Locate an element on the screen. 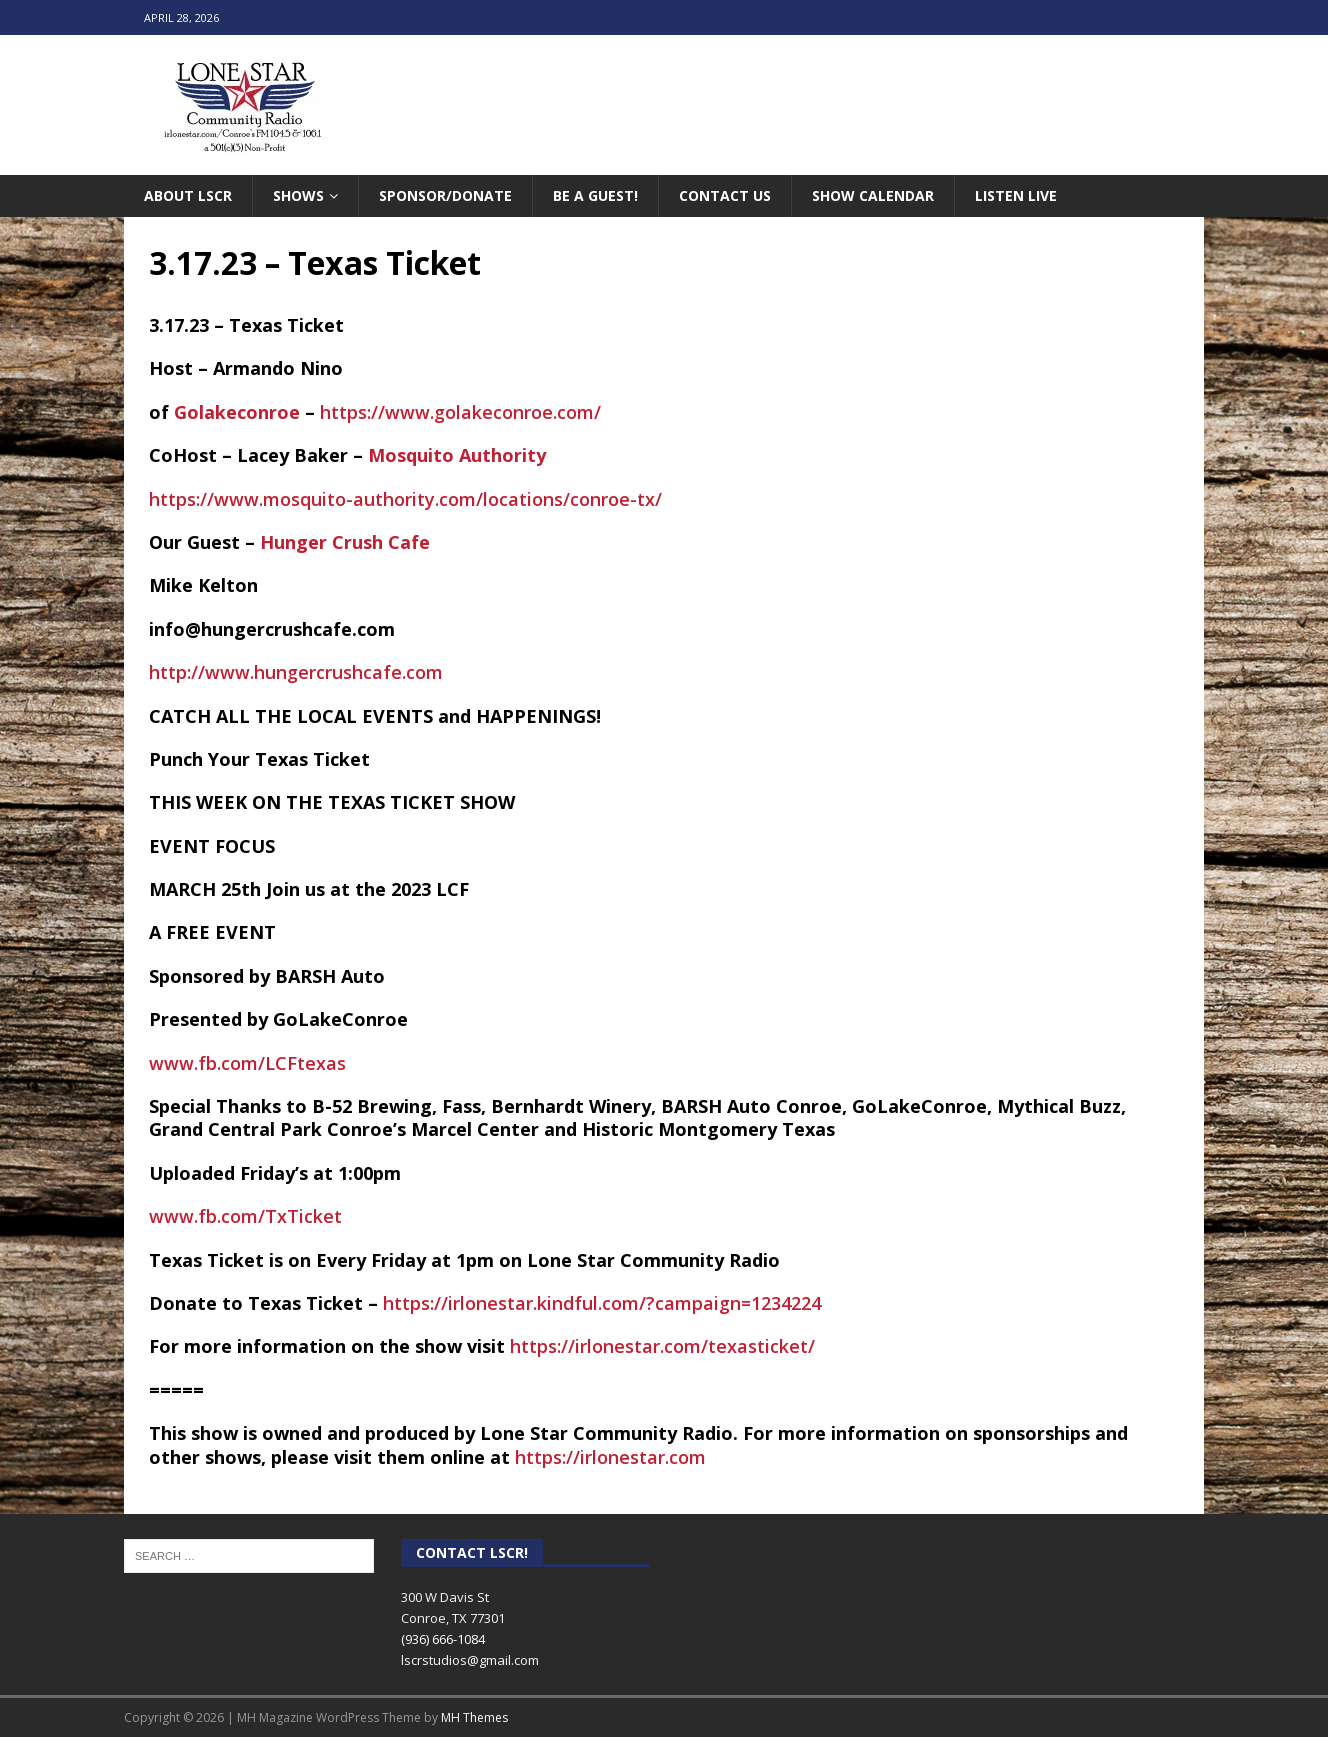 This screenshot has height=1737, width=1328. Listen Live is located at coordinates (1016, 195).